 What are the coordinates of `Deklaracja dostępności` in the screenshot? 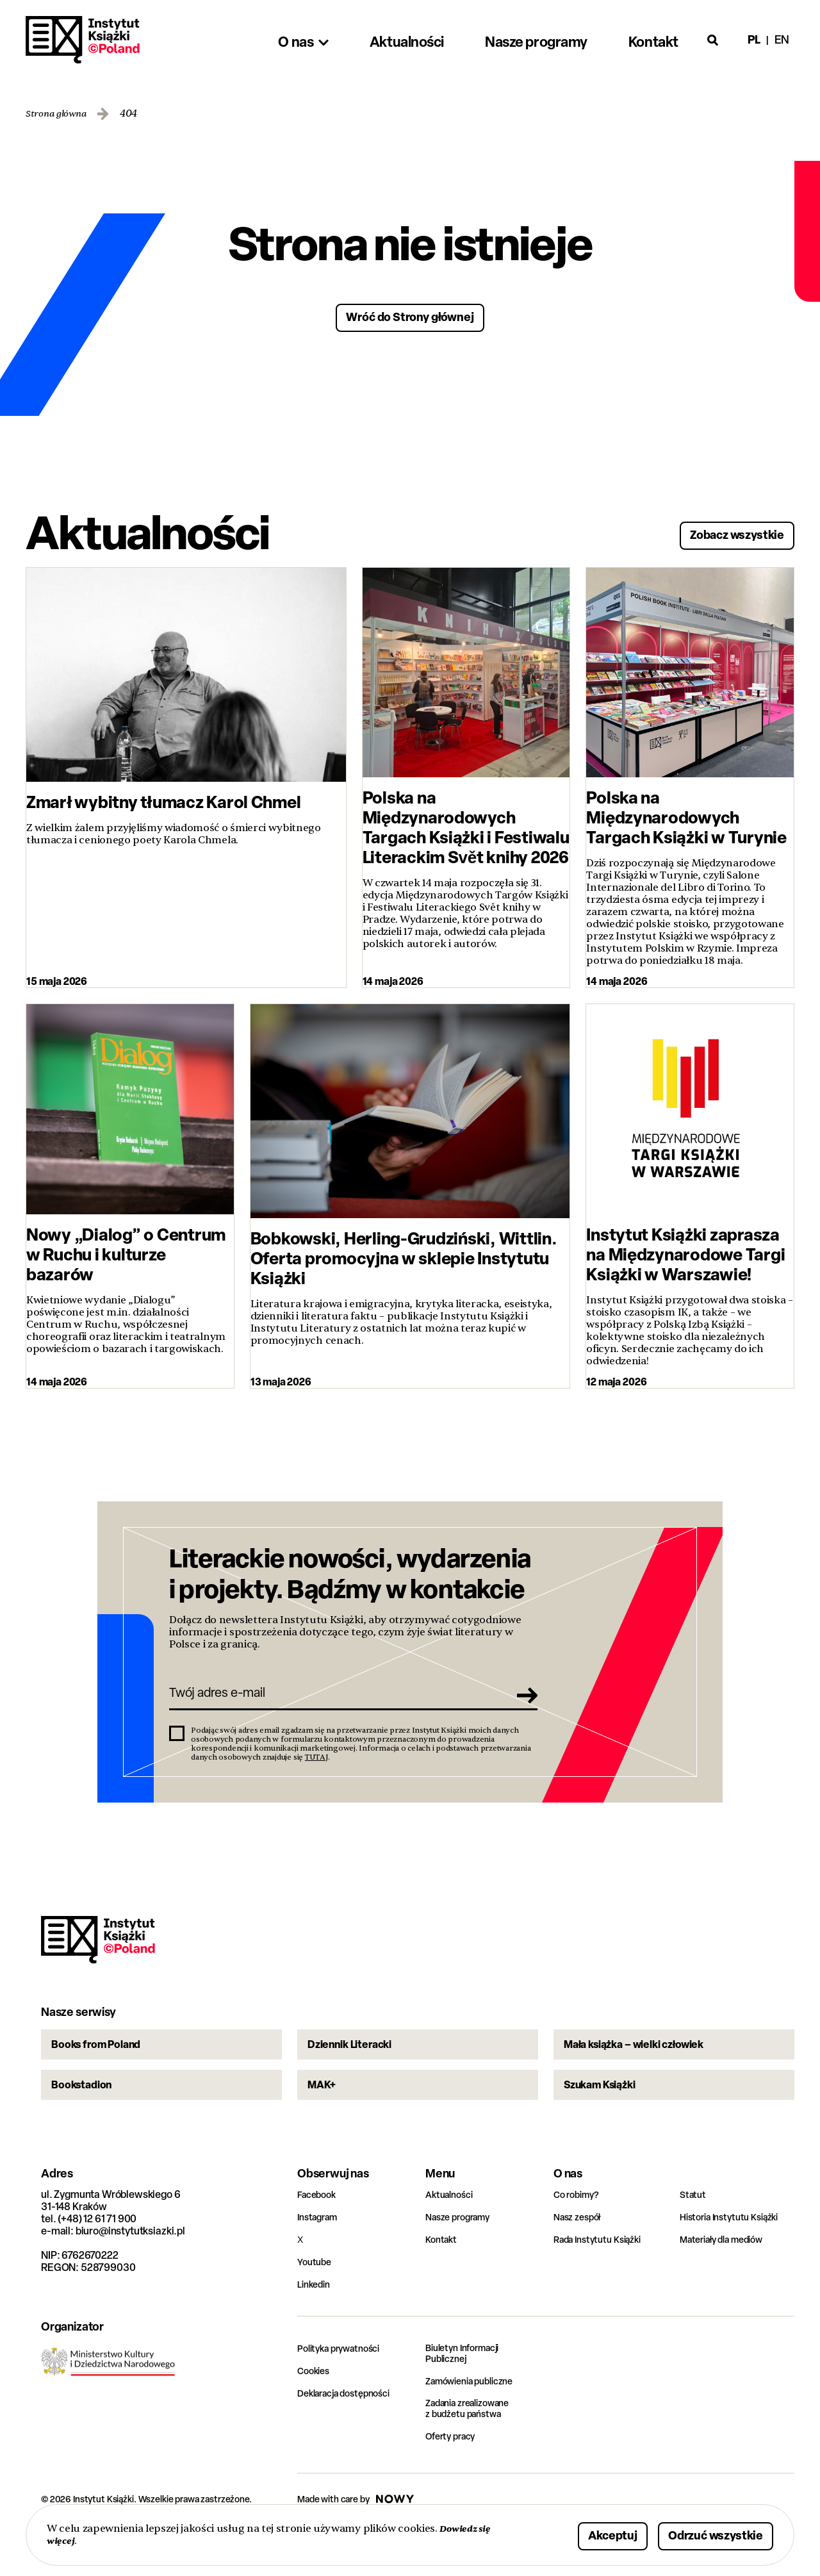 It's located at (350, 2435).